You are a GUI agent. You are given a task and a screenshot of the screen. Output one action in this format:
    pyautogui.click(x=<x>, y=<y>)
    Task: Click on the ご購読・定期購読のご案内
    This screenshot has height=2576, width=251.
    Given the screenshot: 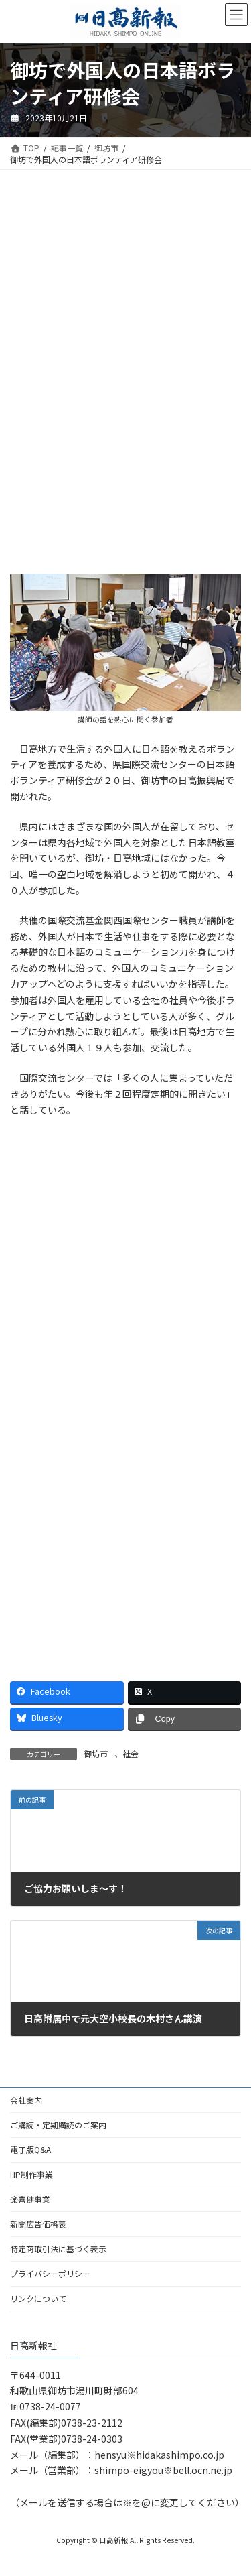 What is the action you would take?
    pyautogui.click(x=58, y=2124)
    